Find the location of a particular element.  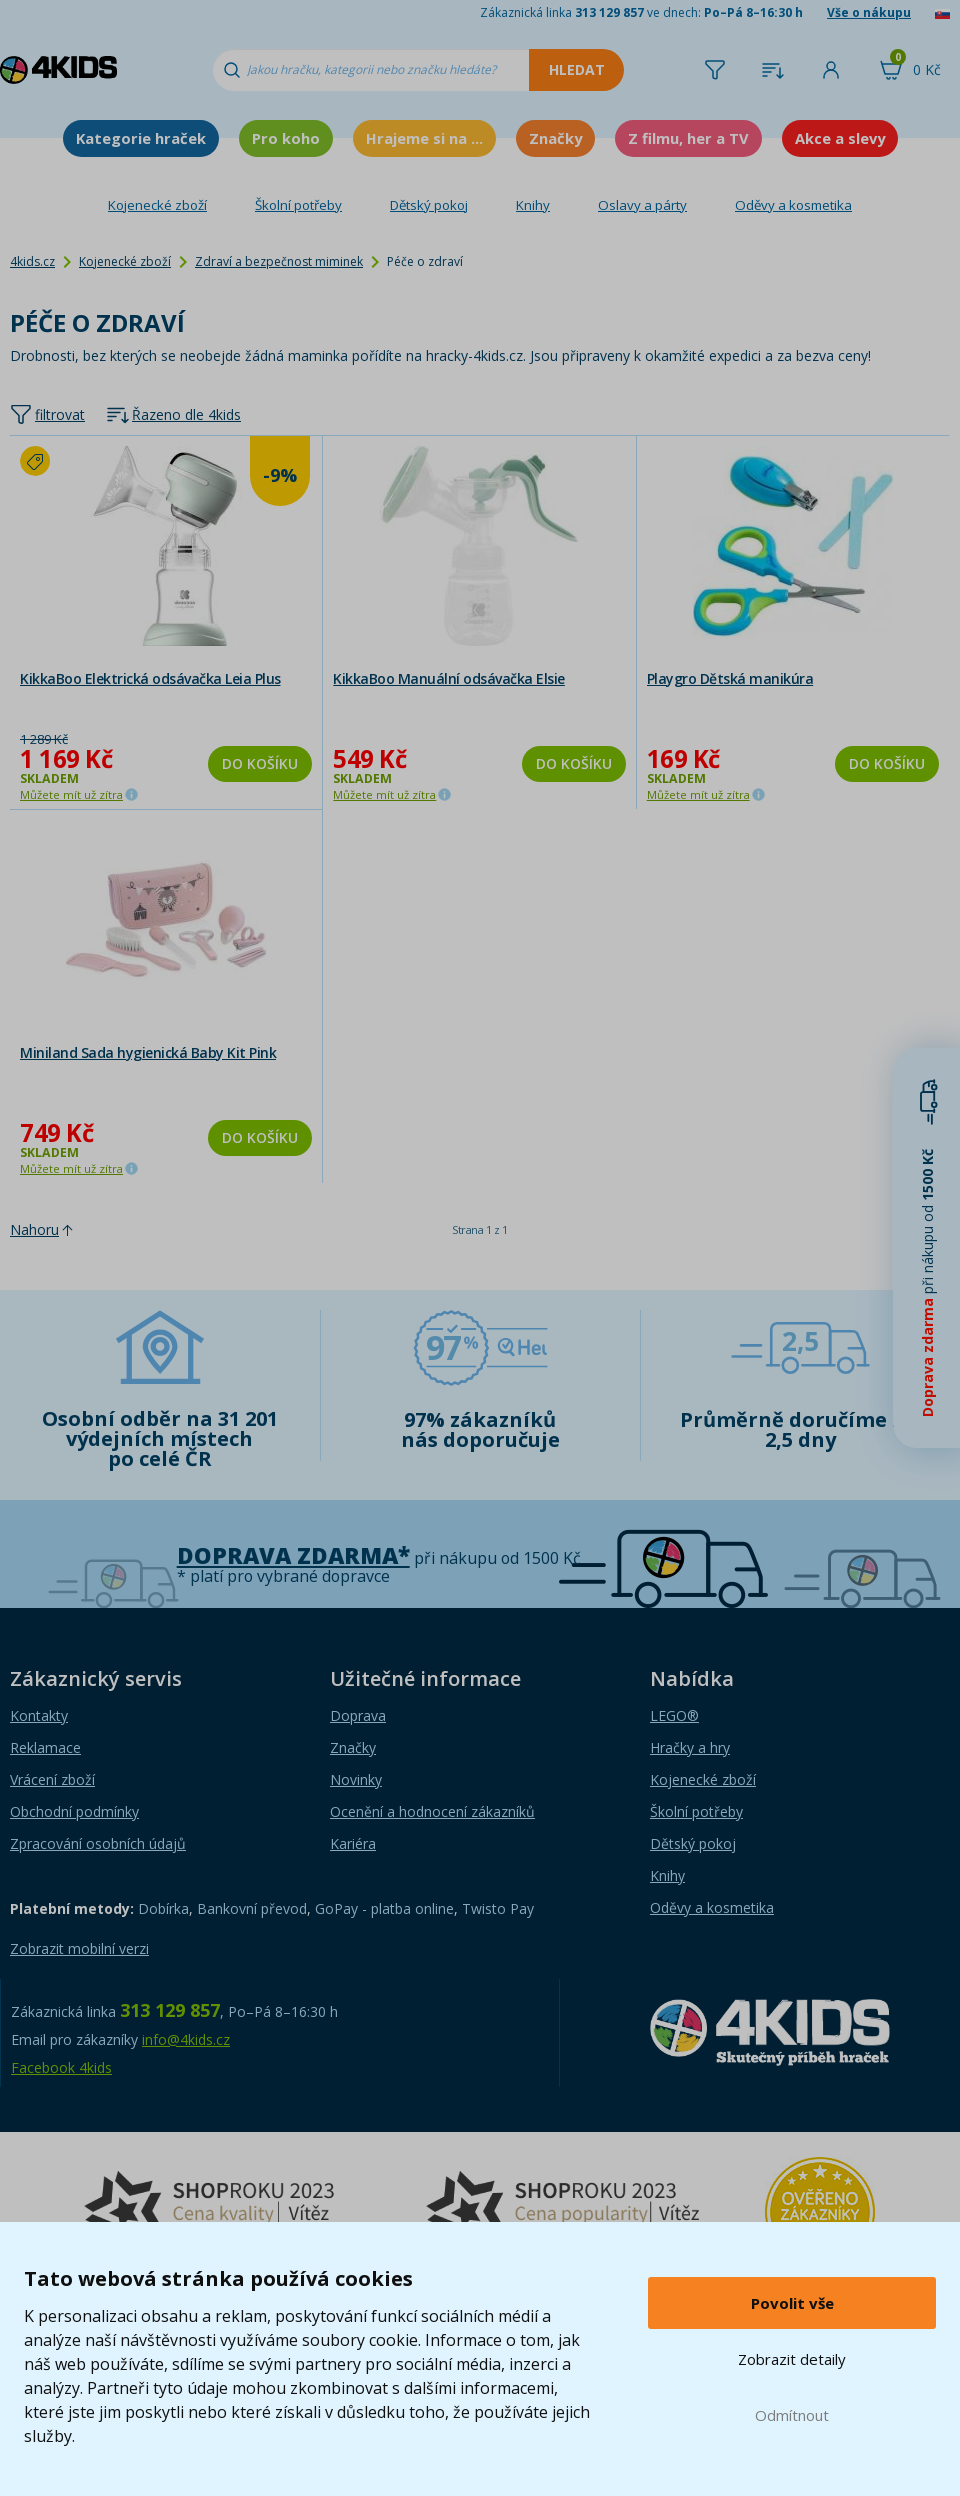

Miniland Sada hygienická Baby Kit Pink is located at coordinates (148, 1052).